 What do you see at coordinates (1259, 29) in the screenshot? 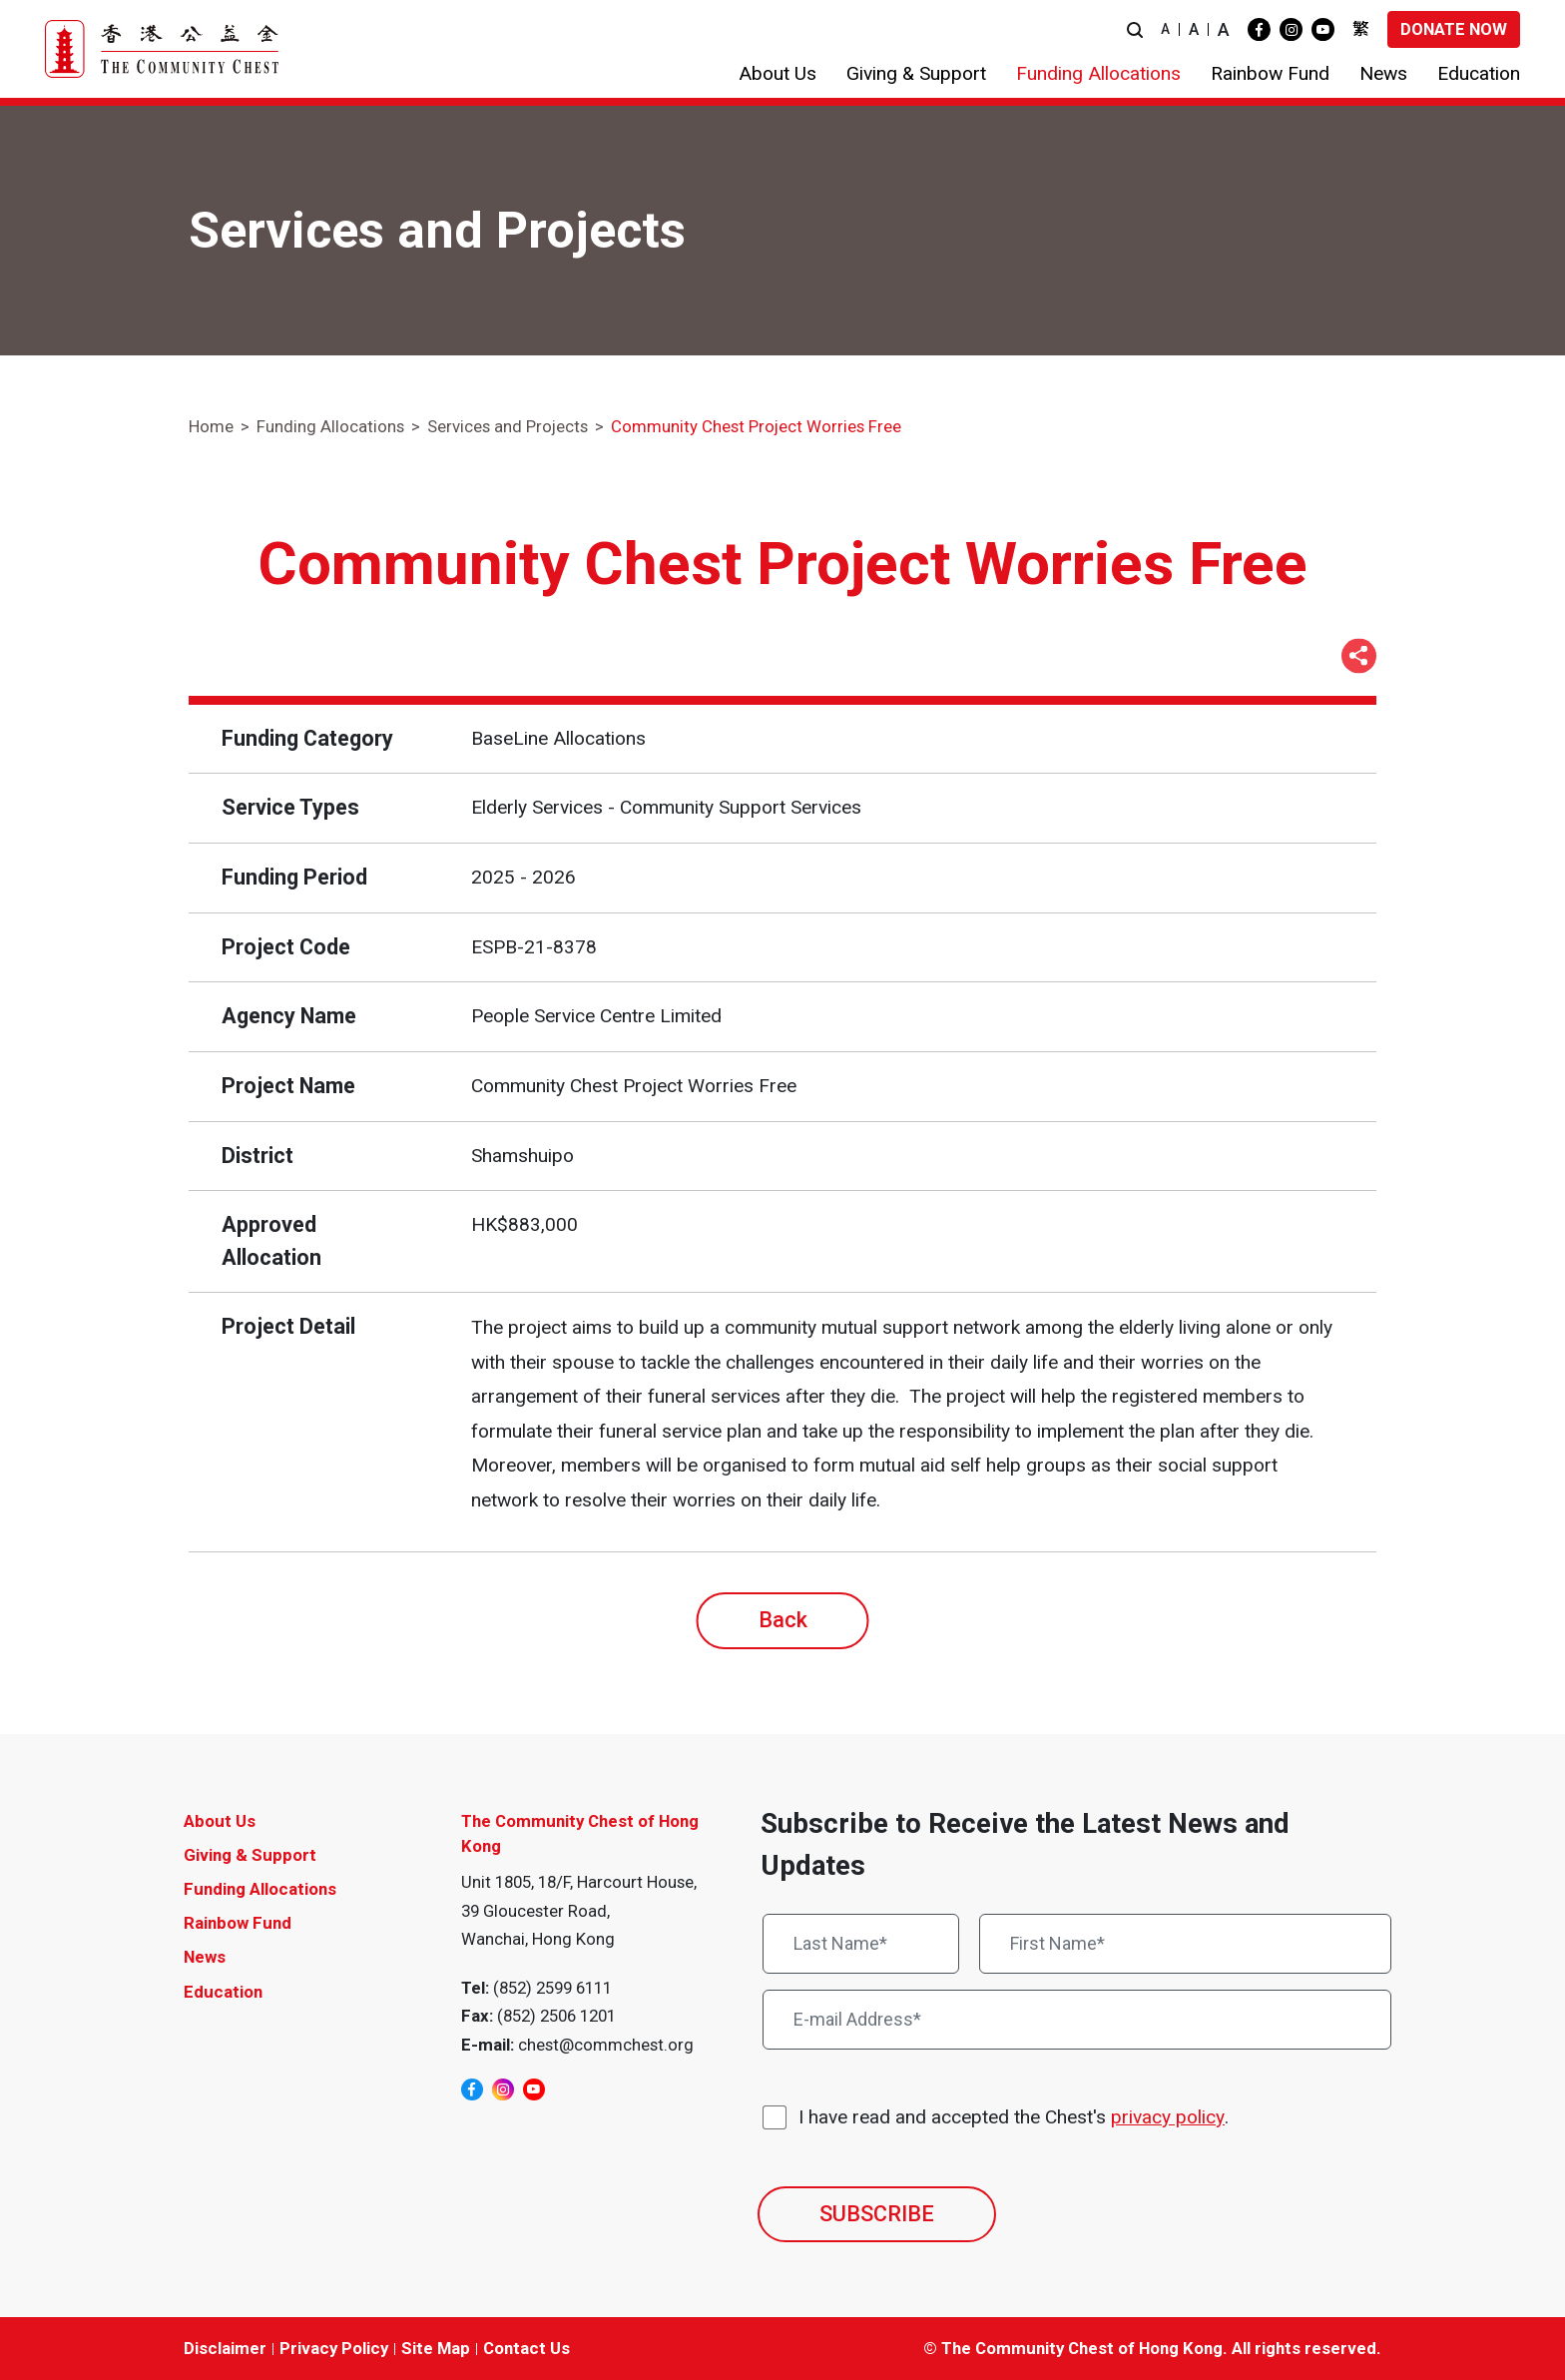
I see `[facebook]` at bounding box center [1259, 29].